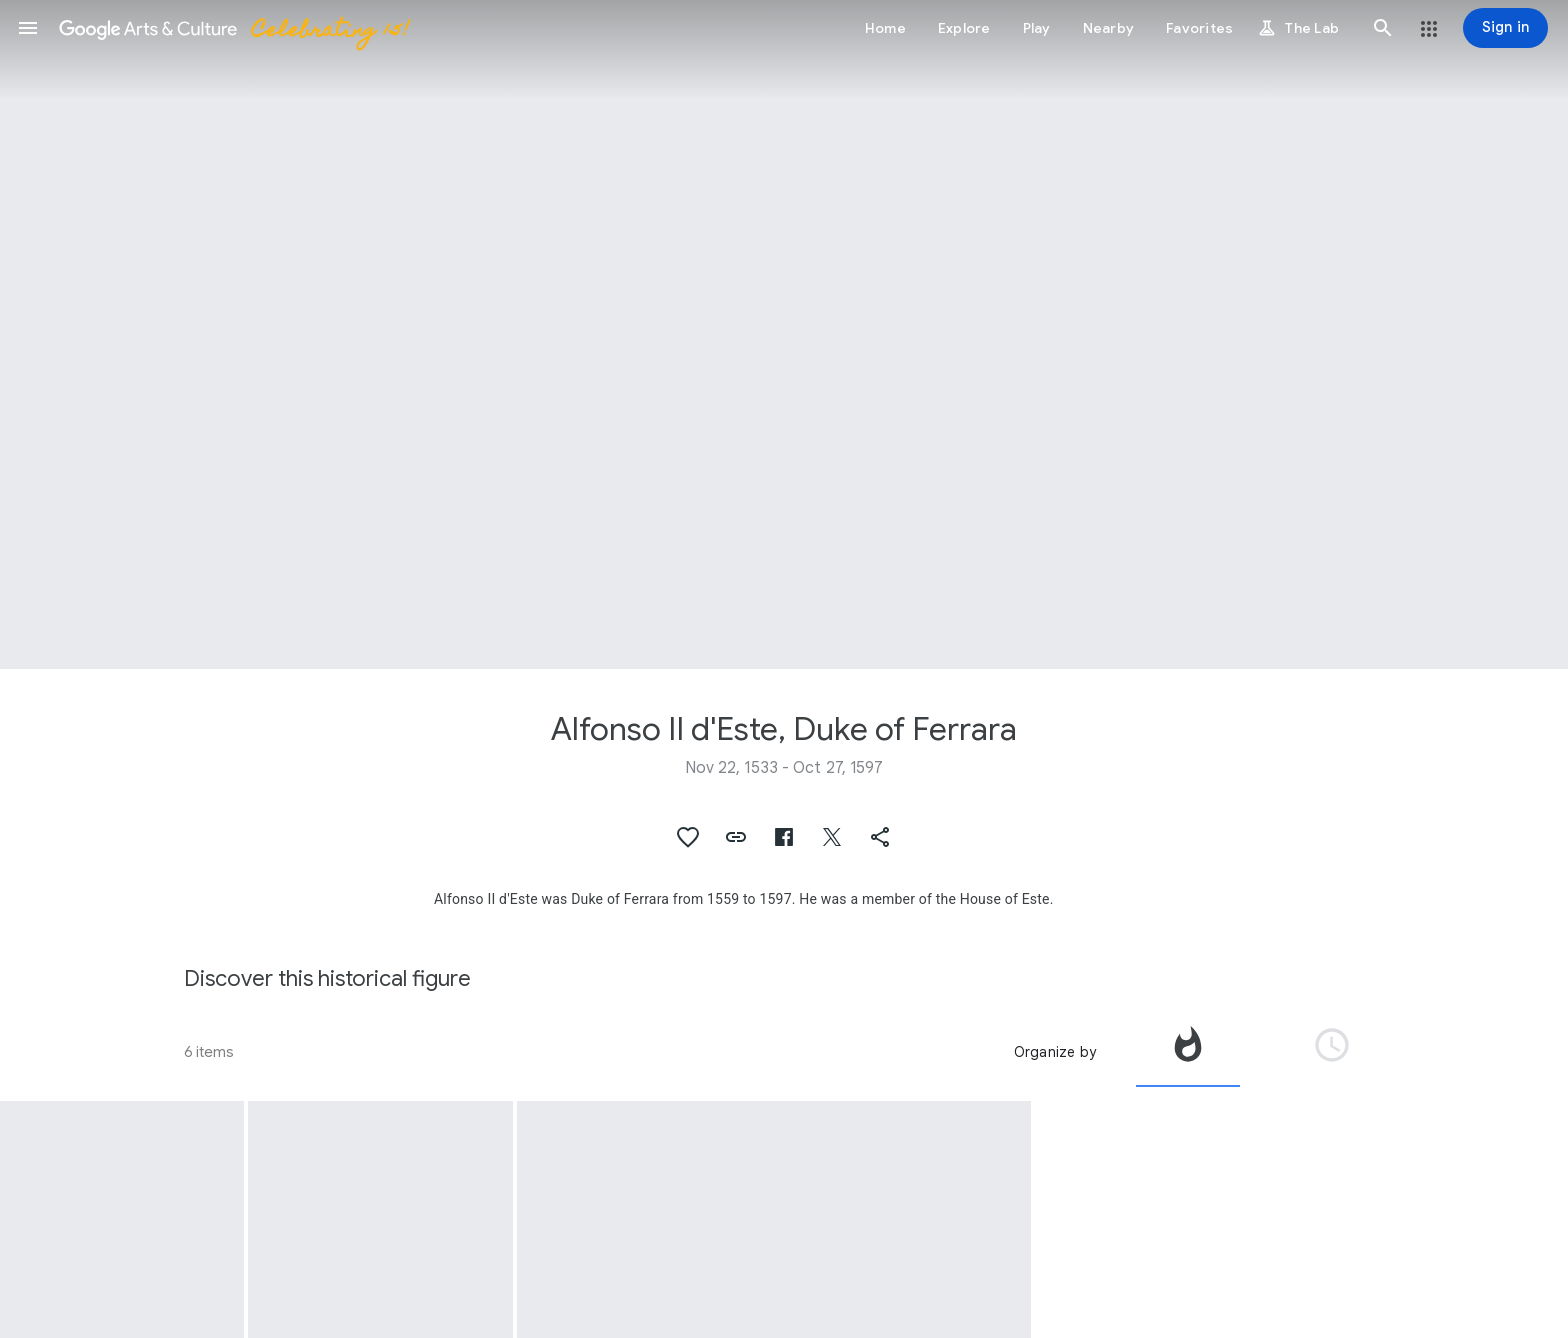 This screenshot has width=1568, height=1338. Describe the element at coordinates (1188, 1052) in the screenshot. I see `[tab]` at that location.